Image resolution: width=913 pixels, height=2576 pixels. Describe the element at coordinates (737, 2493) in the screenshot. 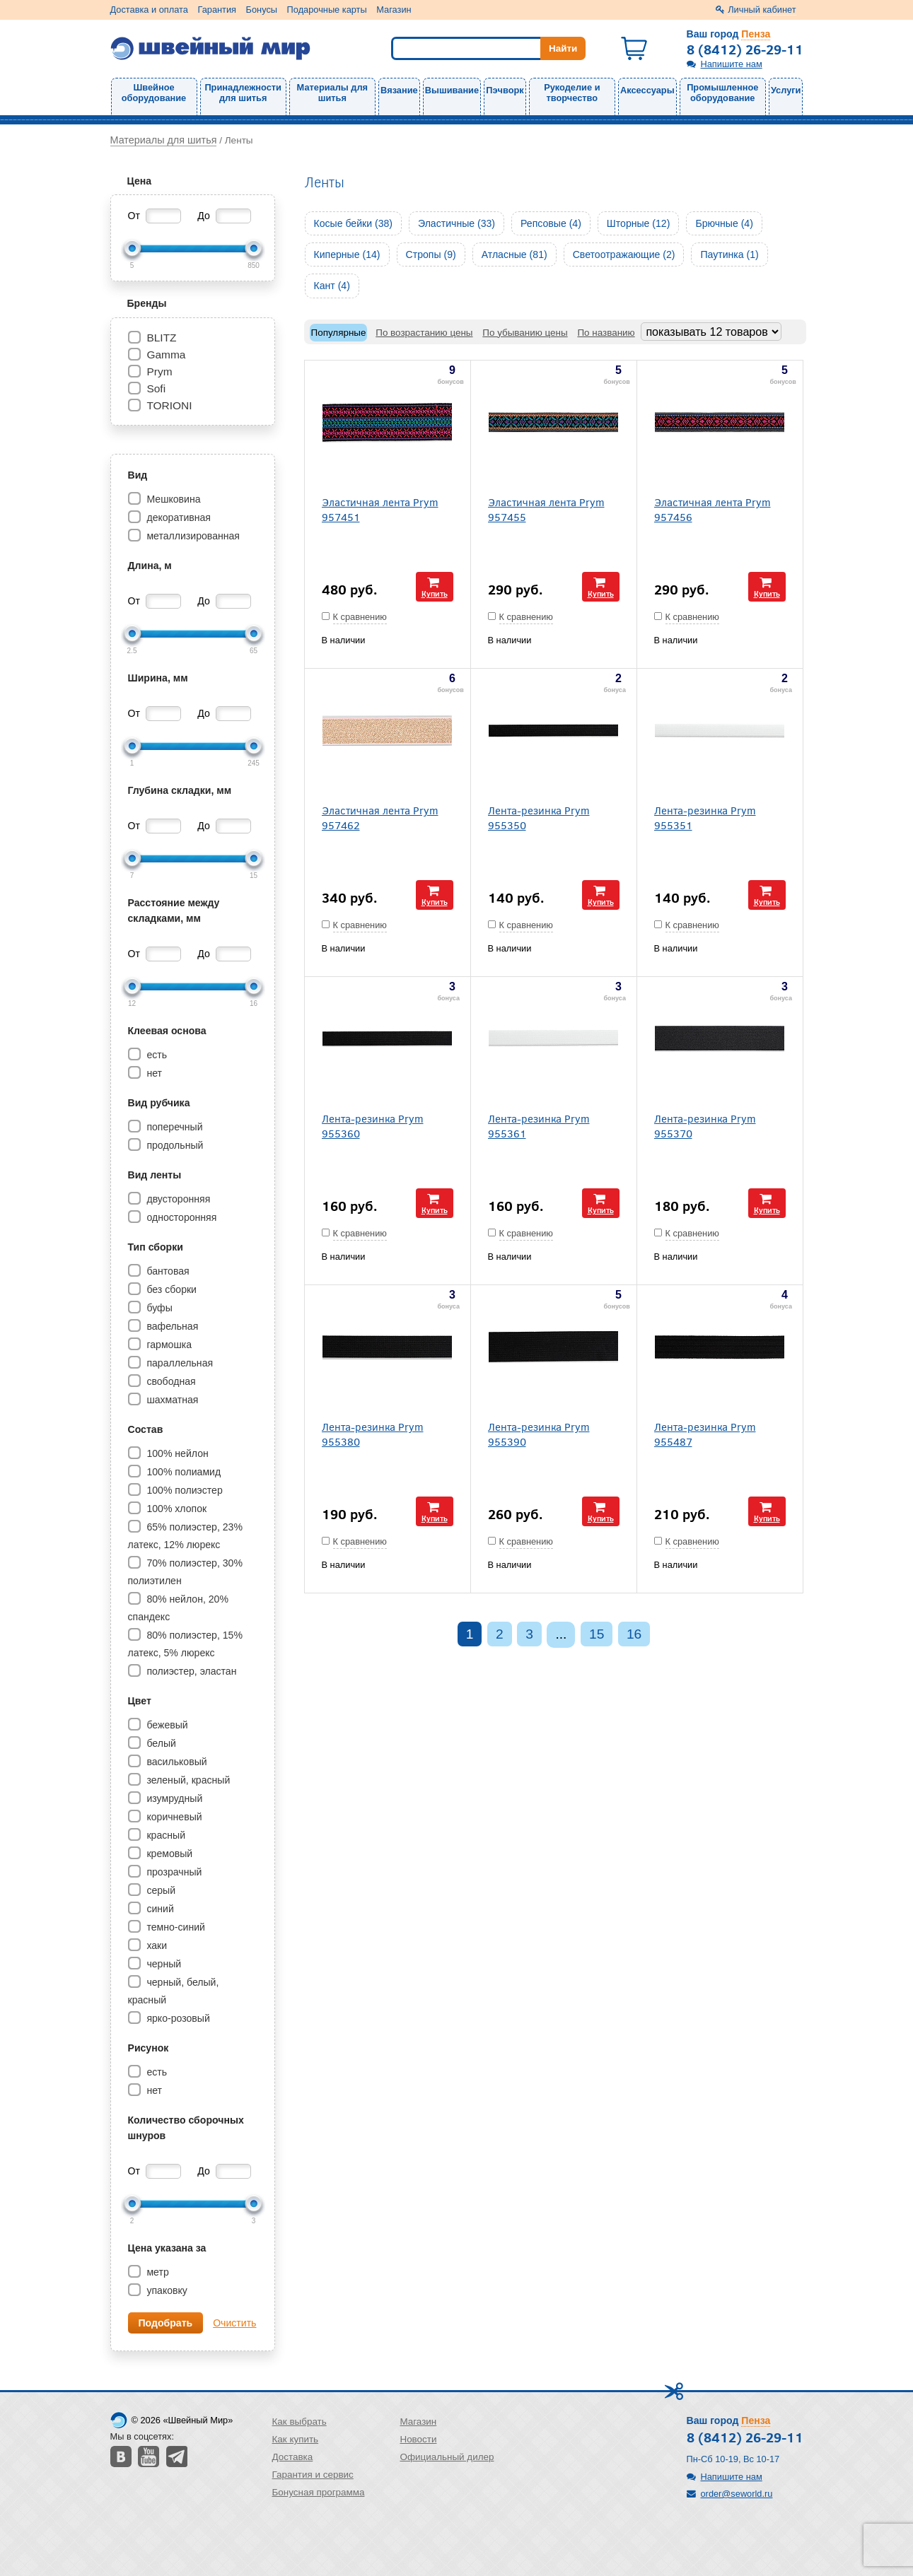

I see `order@seworld.ru` at that location.